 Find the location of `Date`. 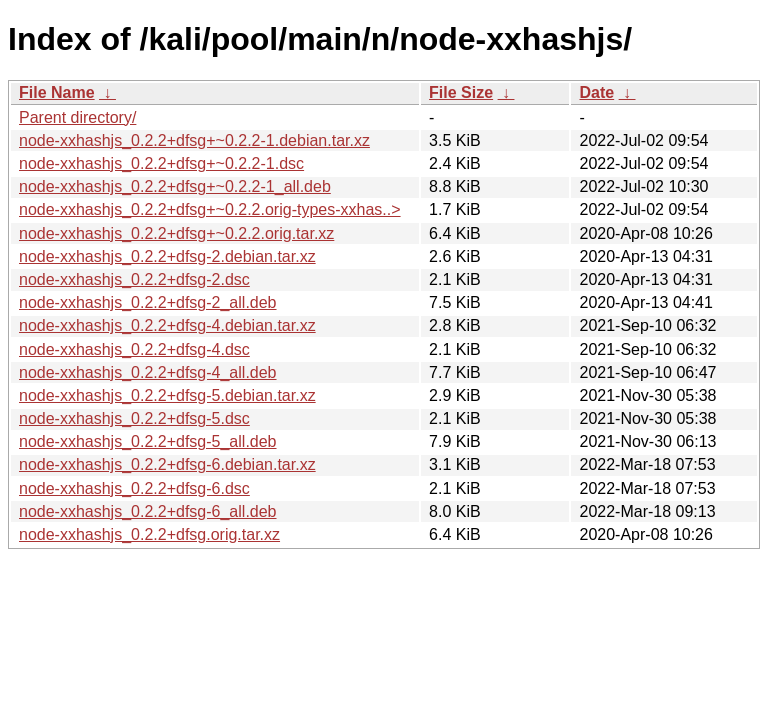

Date is located at coordinates (596, 92).